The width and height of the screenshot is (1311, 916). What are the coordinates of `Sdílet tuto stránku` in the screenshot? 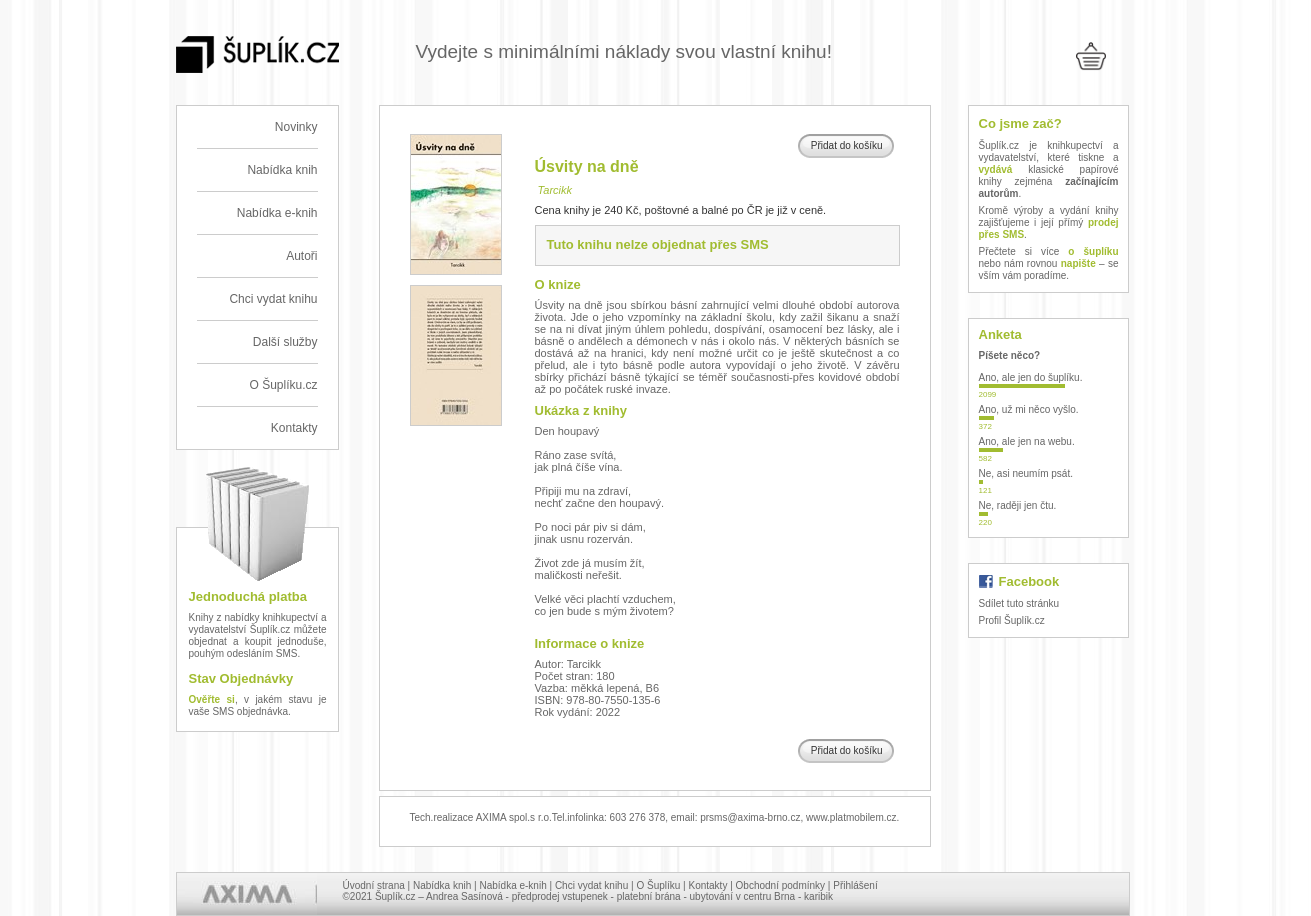 It's located at (1019, 603).